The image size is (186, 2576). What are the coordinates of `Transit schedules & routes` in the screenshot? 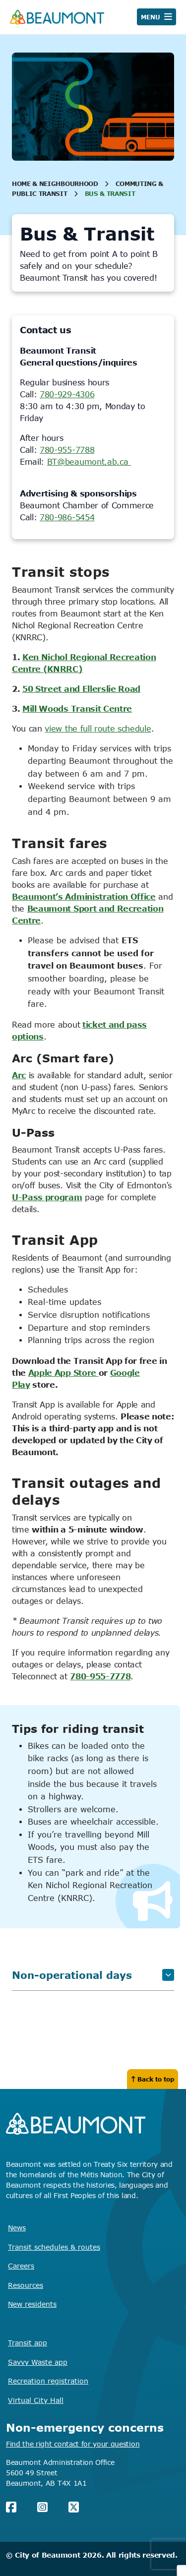 It's located at (54, 2247).